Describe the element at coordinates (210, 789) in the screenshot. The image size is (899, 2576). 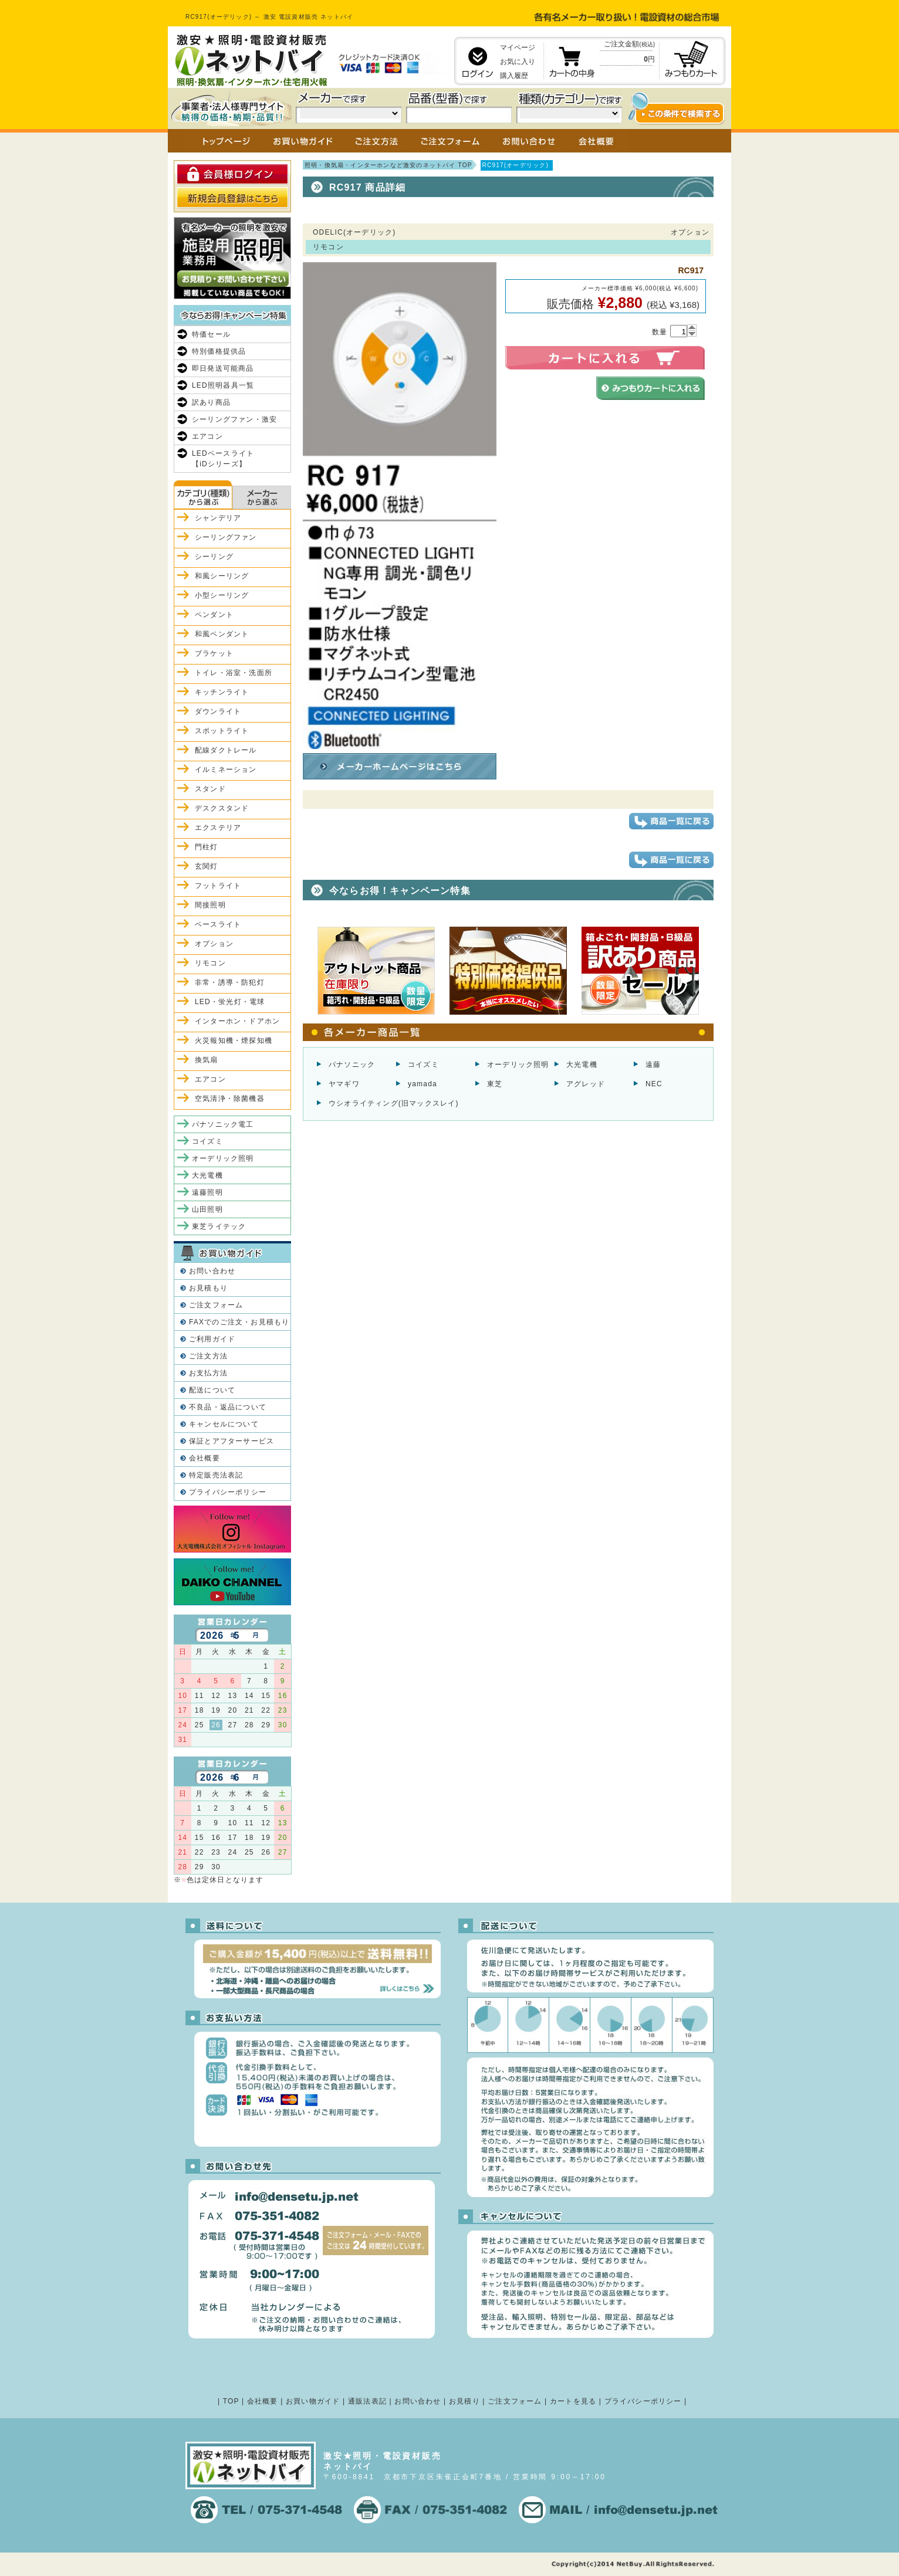
I see `スタンド` at that location.